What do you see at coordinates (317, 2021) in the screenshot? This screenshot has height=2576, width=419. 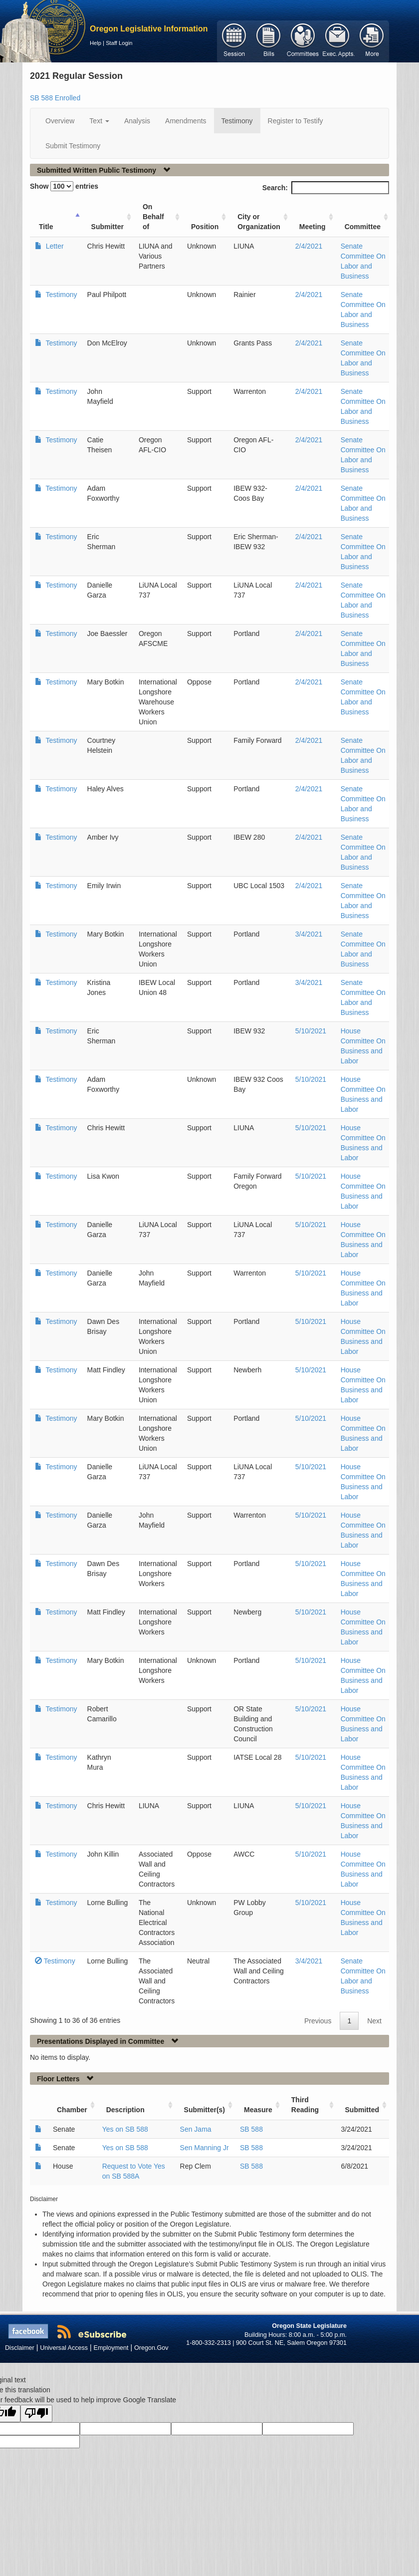 I see `Previous` at bounding box center [317, 2021].